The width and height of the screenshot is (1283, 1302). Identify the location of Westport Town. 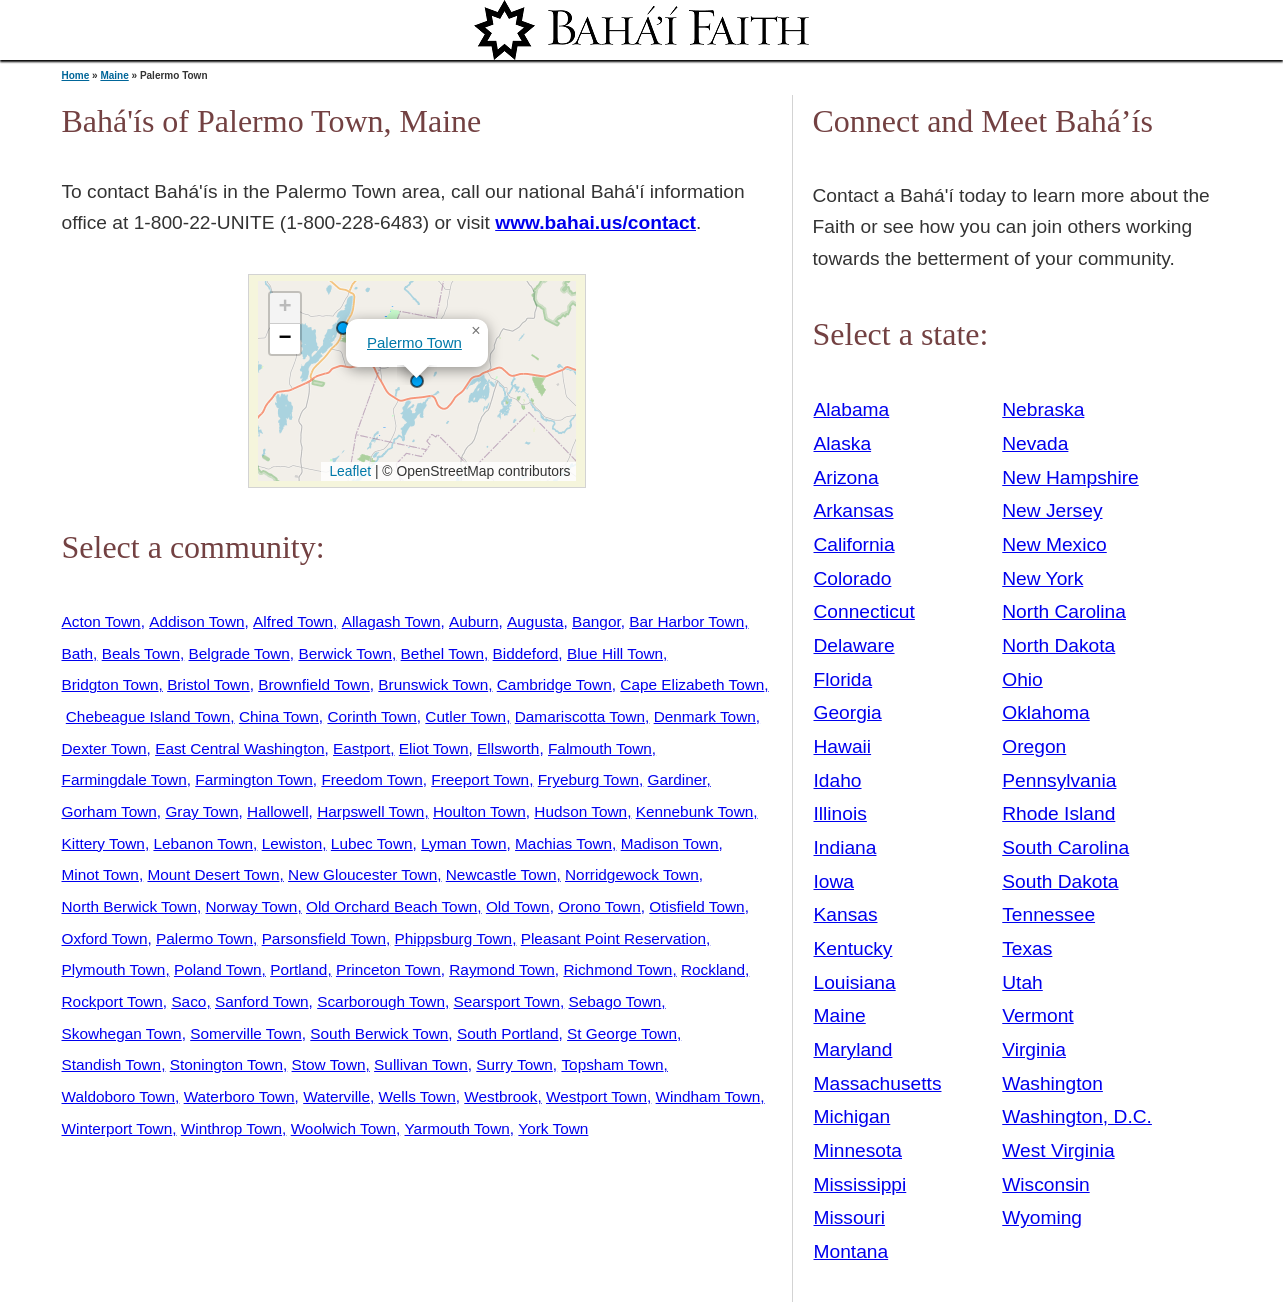
(596, 1096).